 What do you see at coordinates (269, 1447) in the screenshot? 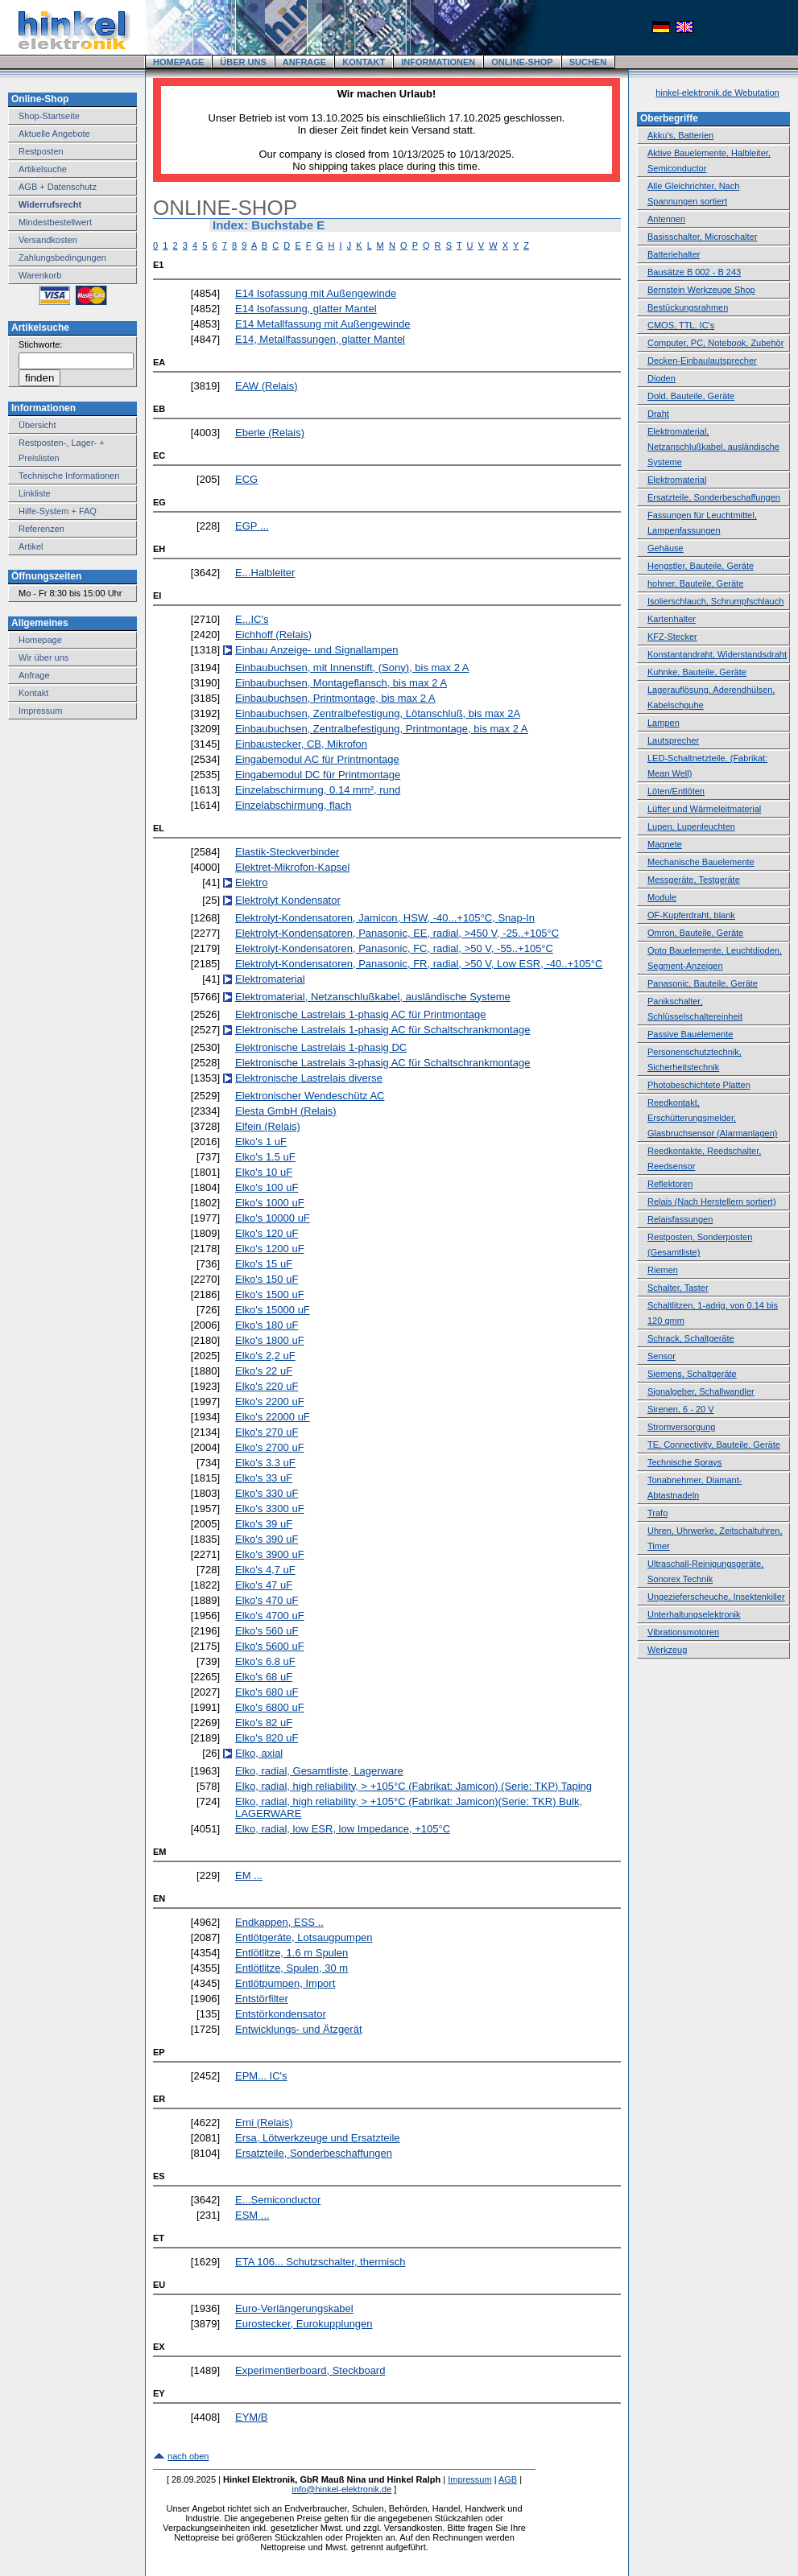
I see `Elko's 2700 uF` at bounding box center [269, 1447].